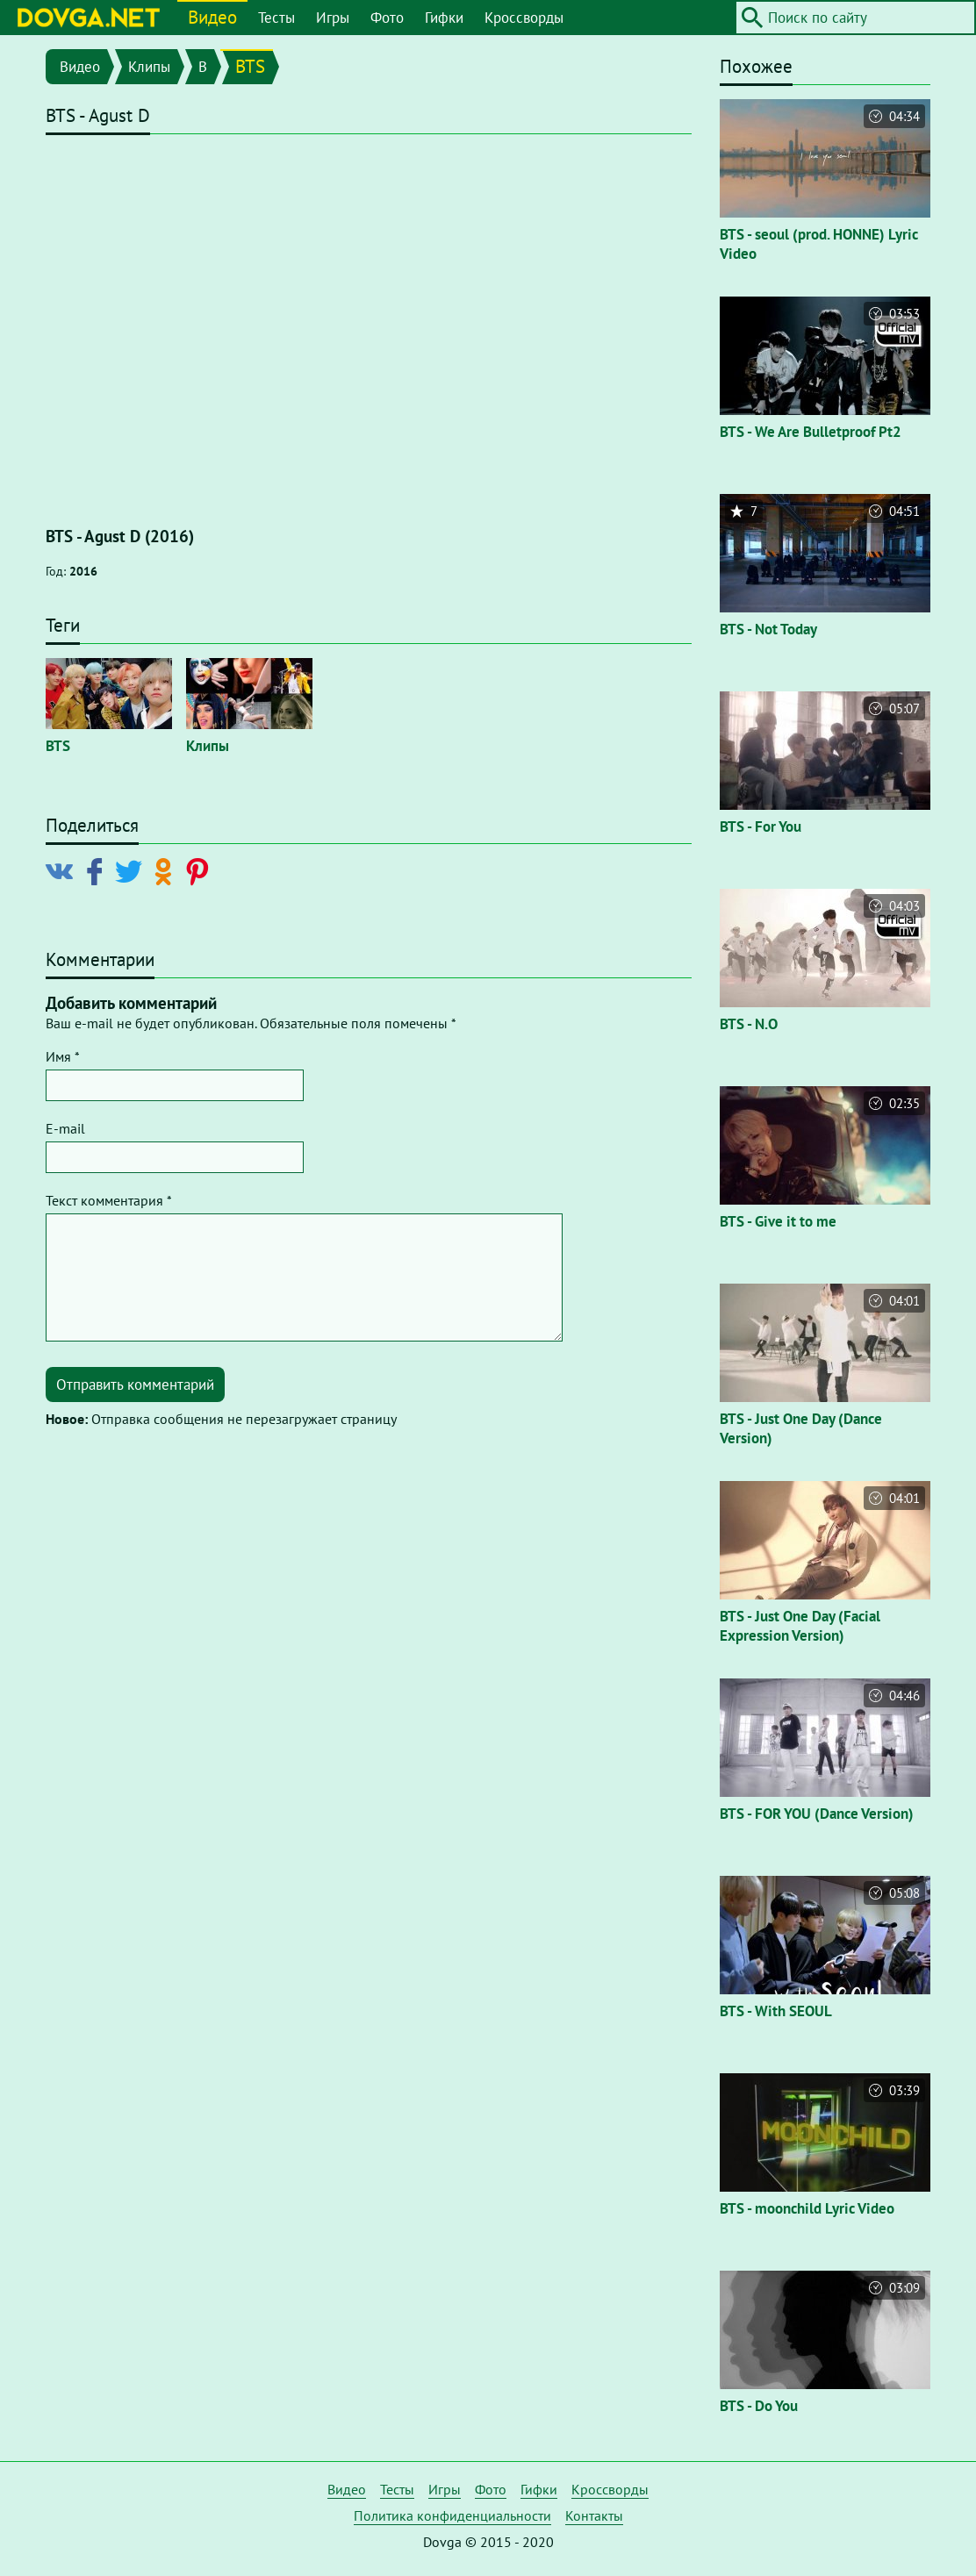  Describe the element at coordinates (98, 870) in the screenshot. I see `[Поделиться в Facebook]` at that location.